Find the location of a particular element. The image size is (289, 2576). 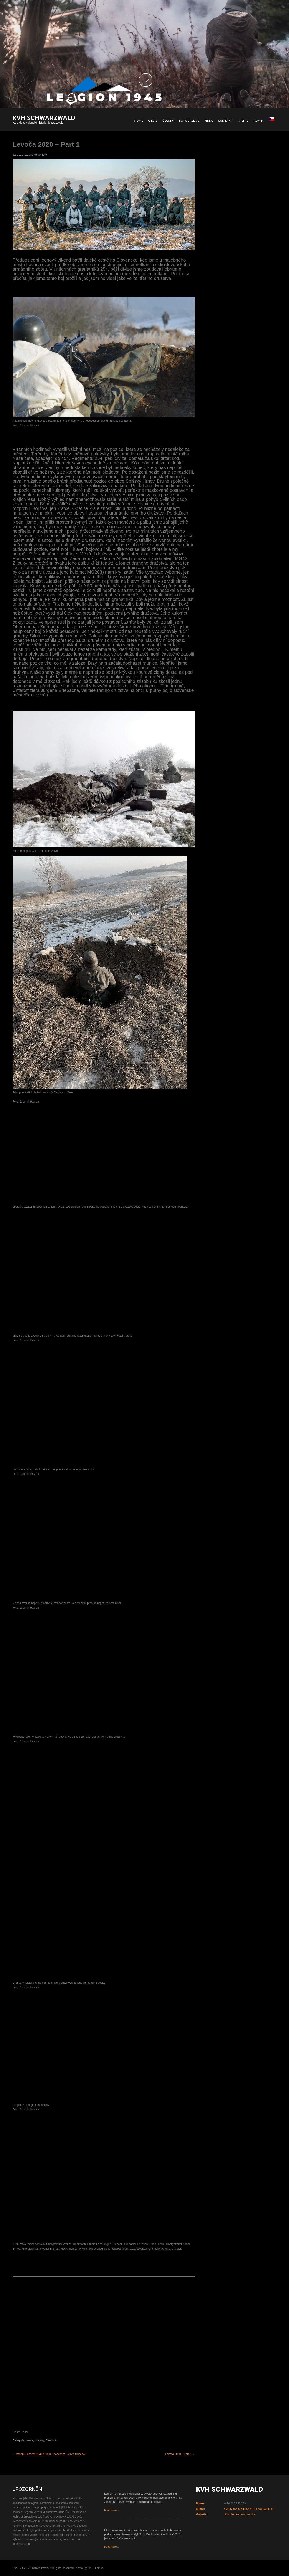

Admin is located at coordinates (259, 121).